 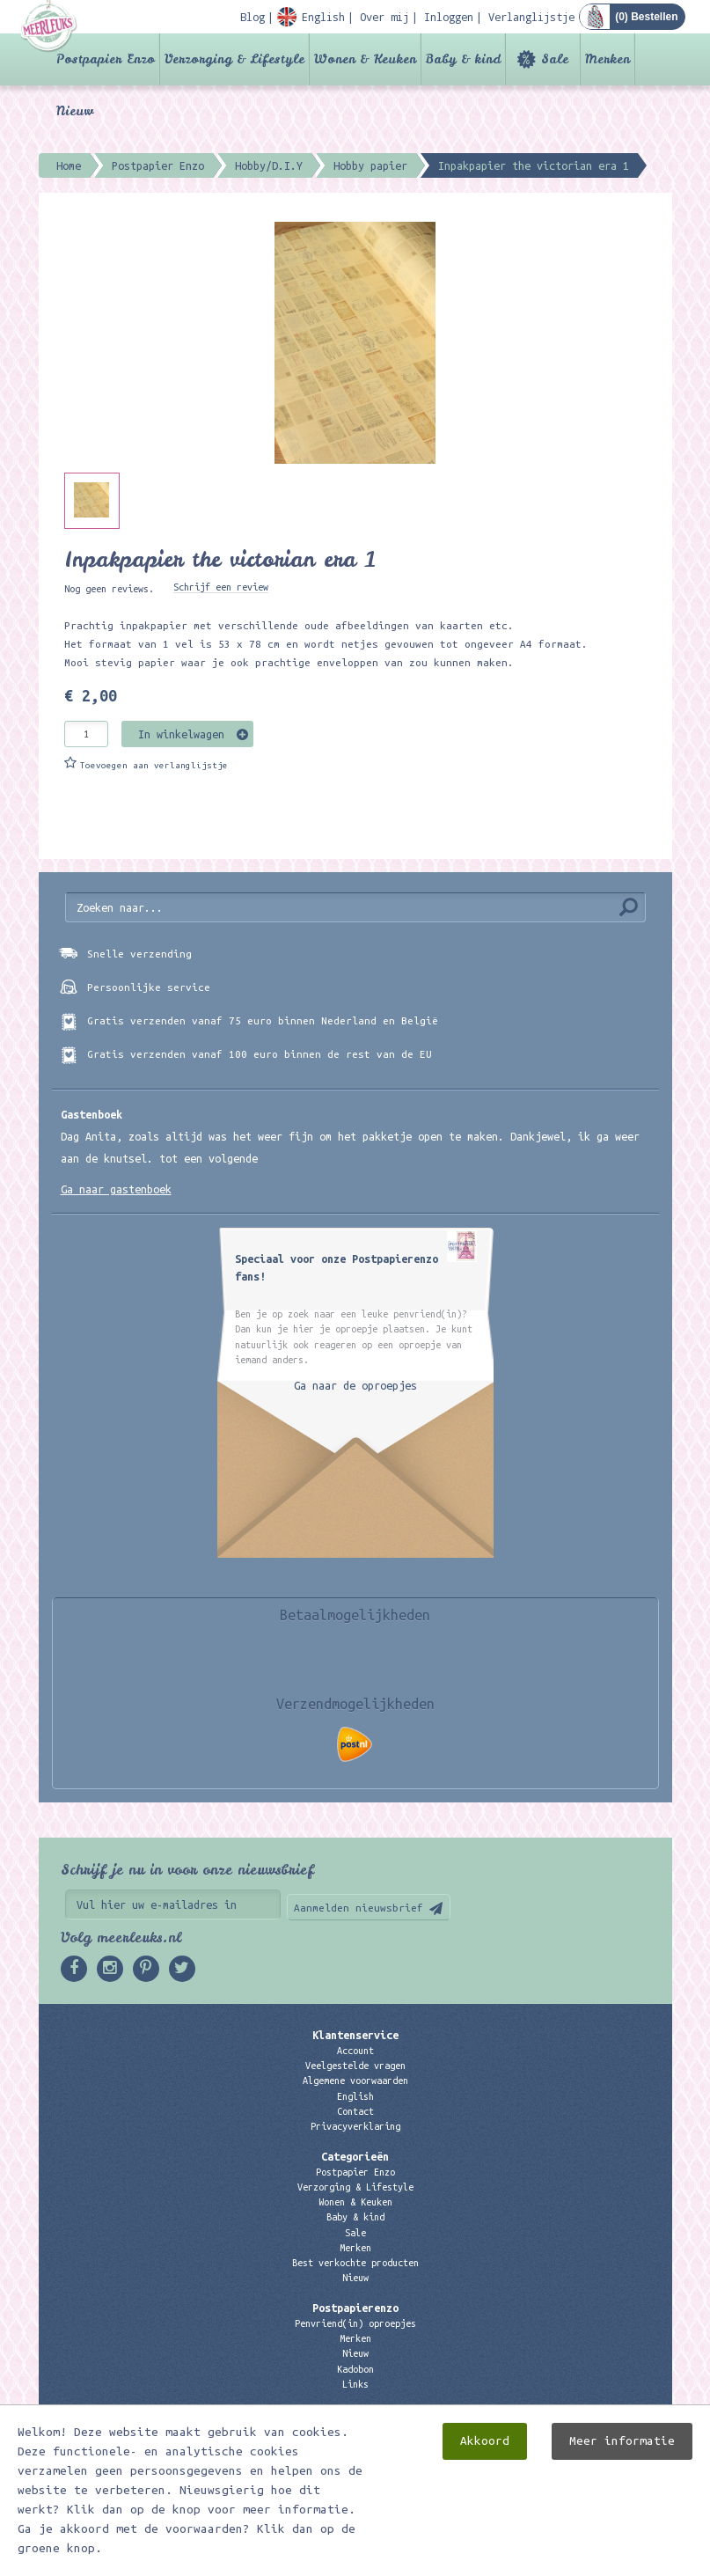 I want to click on Nieuw, so click(x=74, y=111).